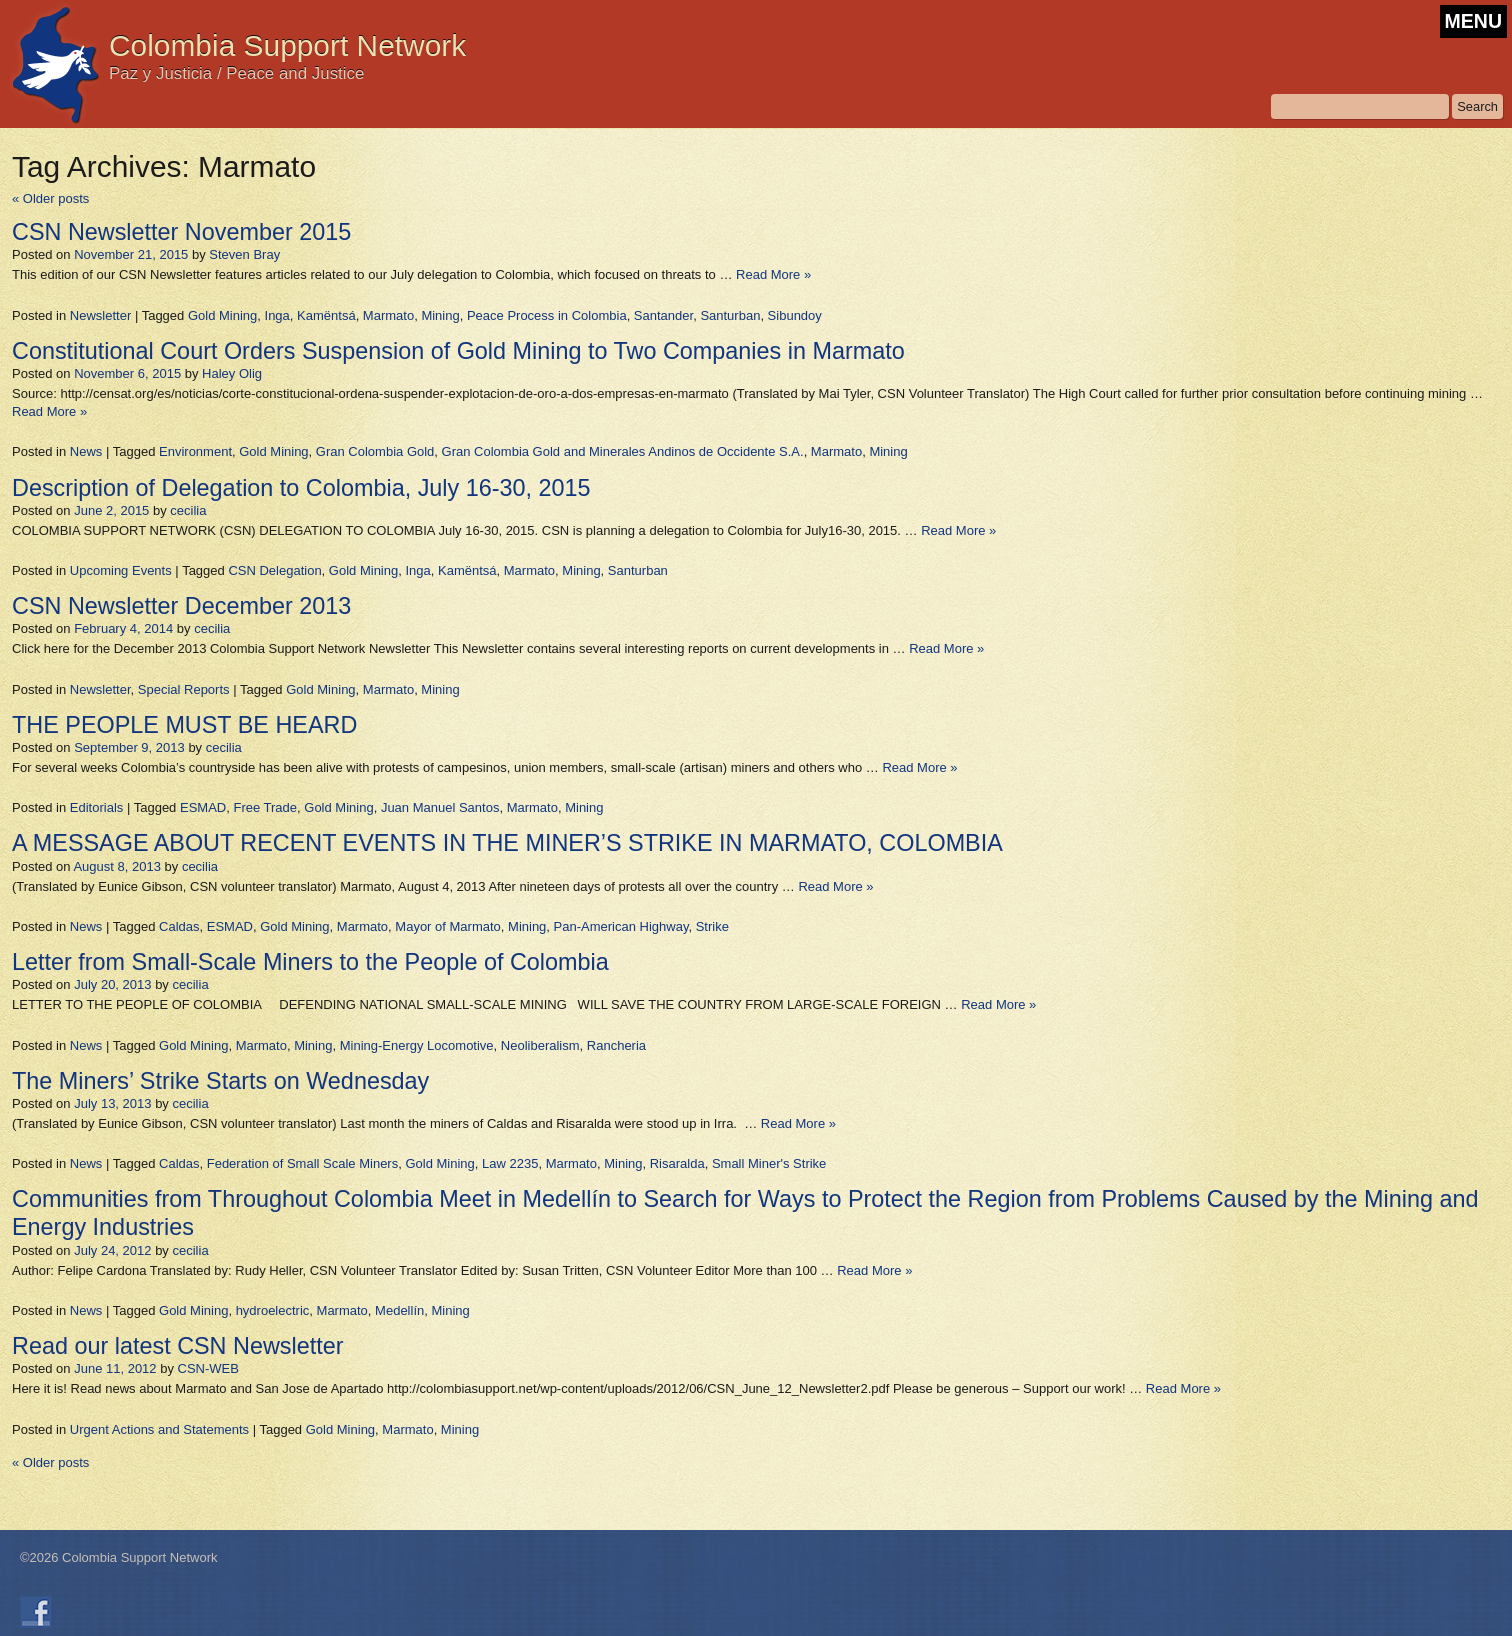 The height and width of the screenshot is (1636, 1512). What do you see at coordinates (100, 315) in the screenshot?
I see `Newsletter` at bounding box center [100, 315].